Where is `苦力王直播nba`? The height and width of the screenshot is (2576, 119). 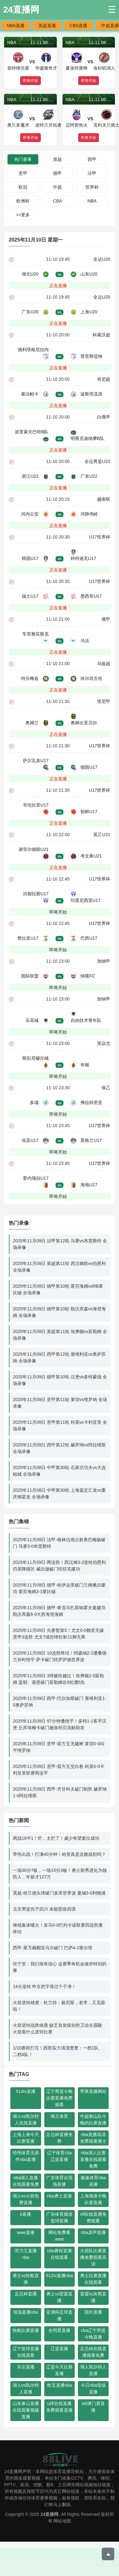
苦力王直播nba is located at coordinates (26, 2254).